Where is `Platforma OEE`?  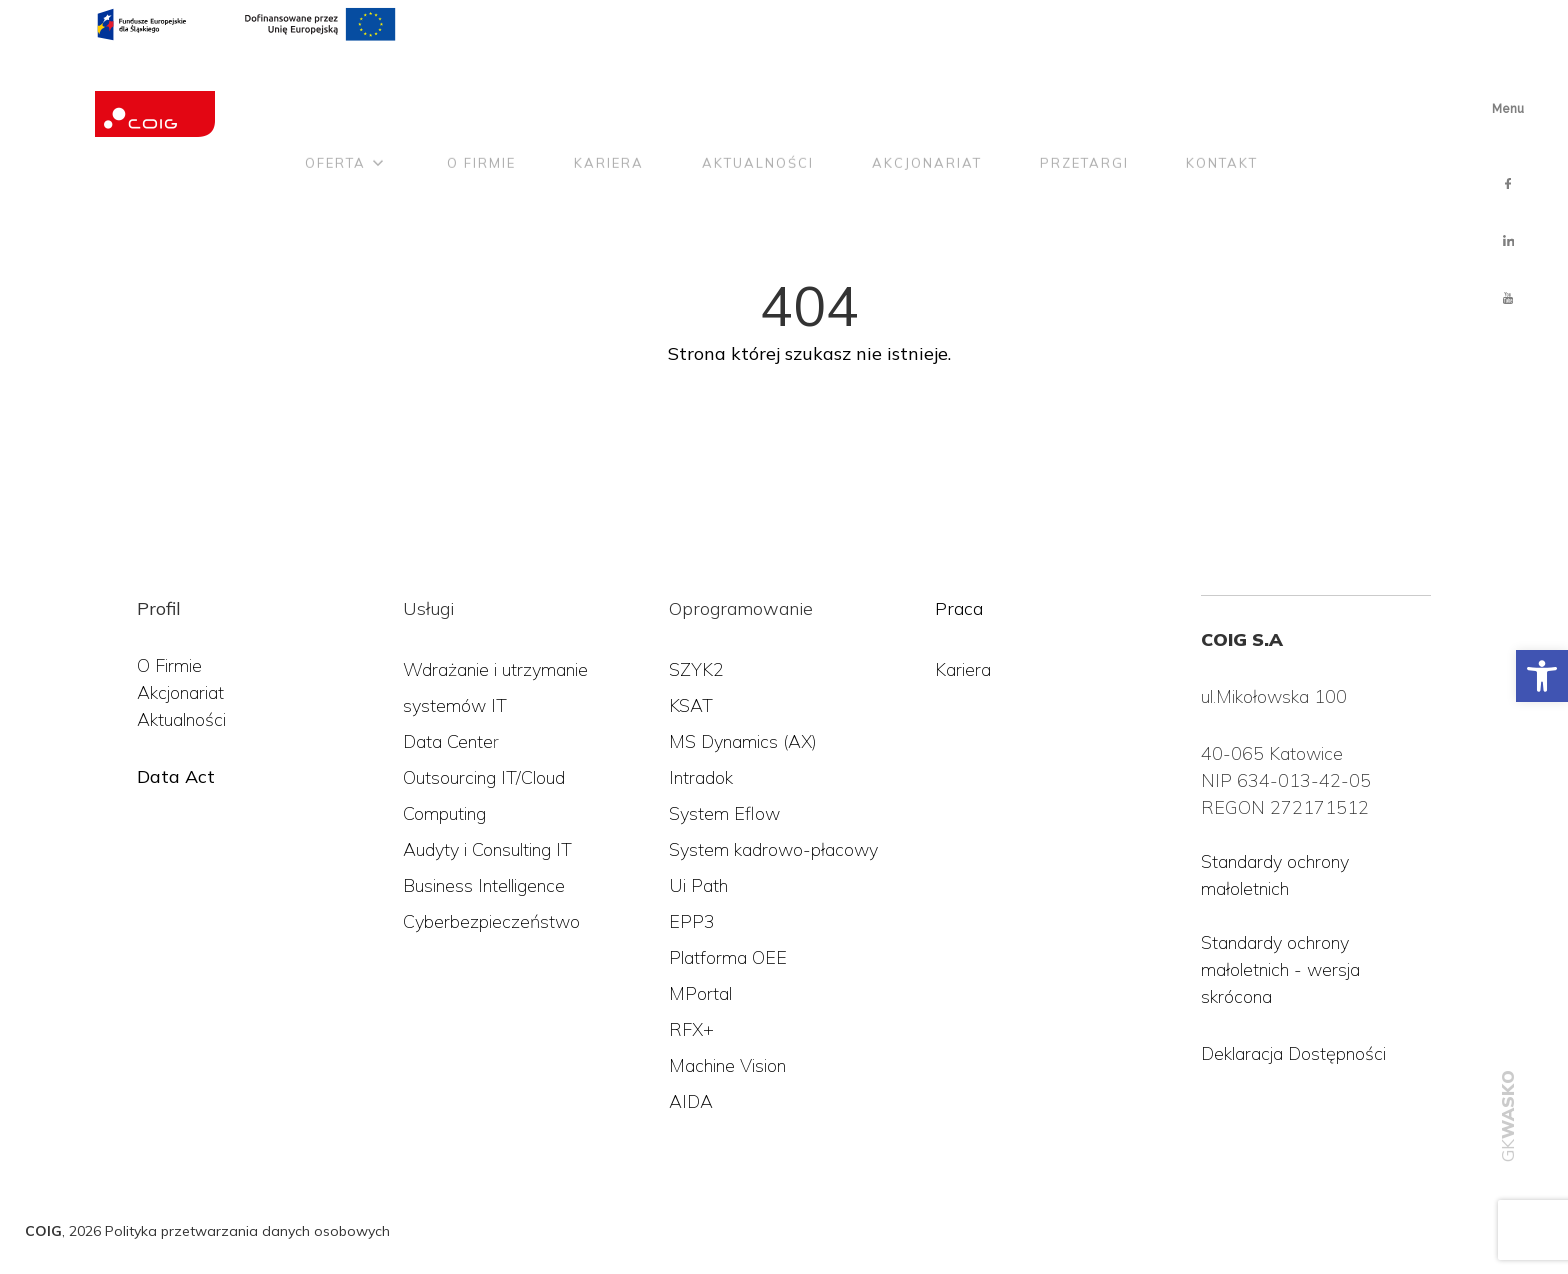
Platforma OEE is located at coordinates (728, 957).